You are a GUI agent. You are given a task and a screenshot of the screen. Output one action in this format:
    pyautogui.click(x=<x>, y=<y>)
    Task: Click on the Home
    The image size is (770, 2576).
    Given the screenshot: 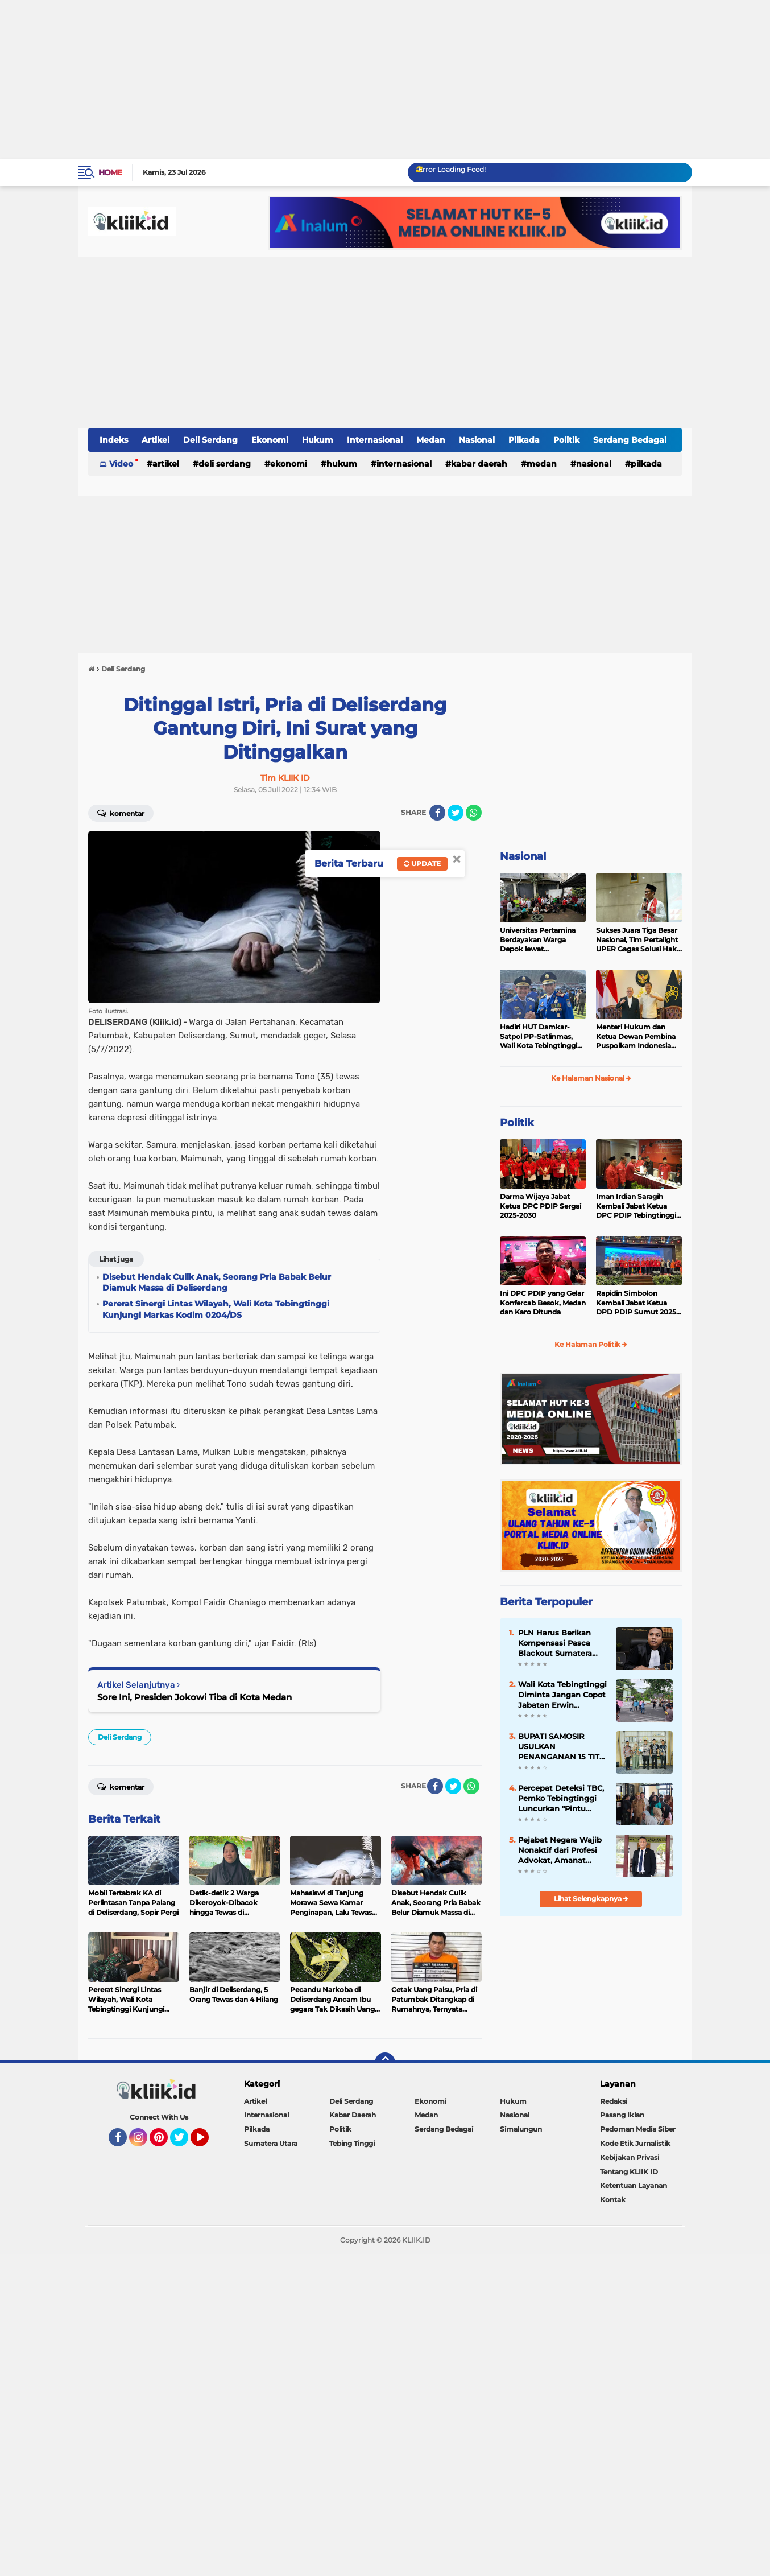 What is the action you would take?
    pyautogui.click(x=110, y=172)
    